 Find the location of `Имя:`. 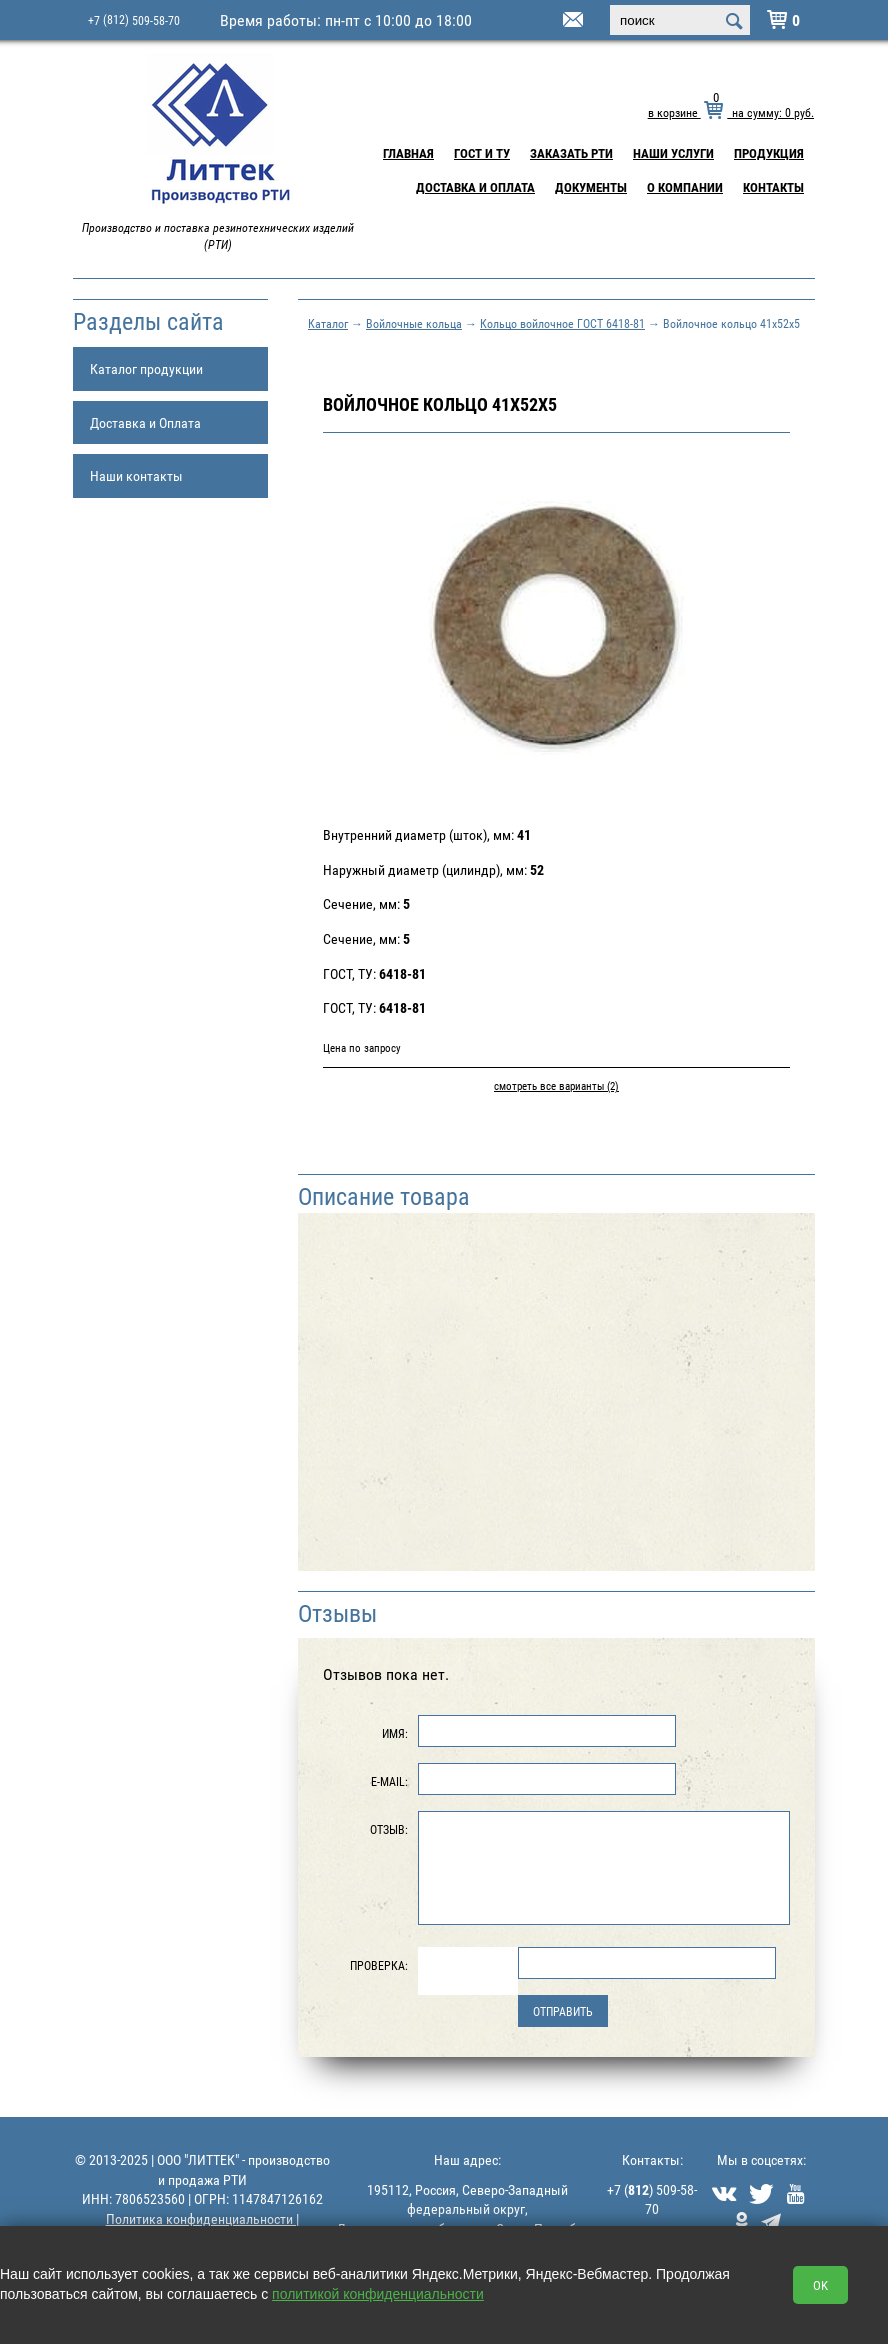

Имя: is located at coordinates (395, 1733).